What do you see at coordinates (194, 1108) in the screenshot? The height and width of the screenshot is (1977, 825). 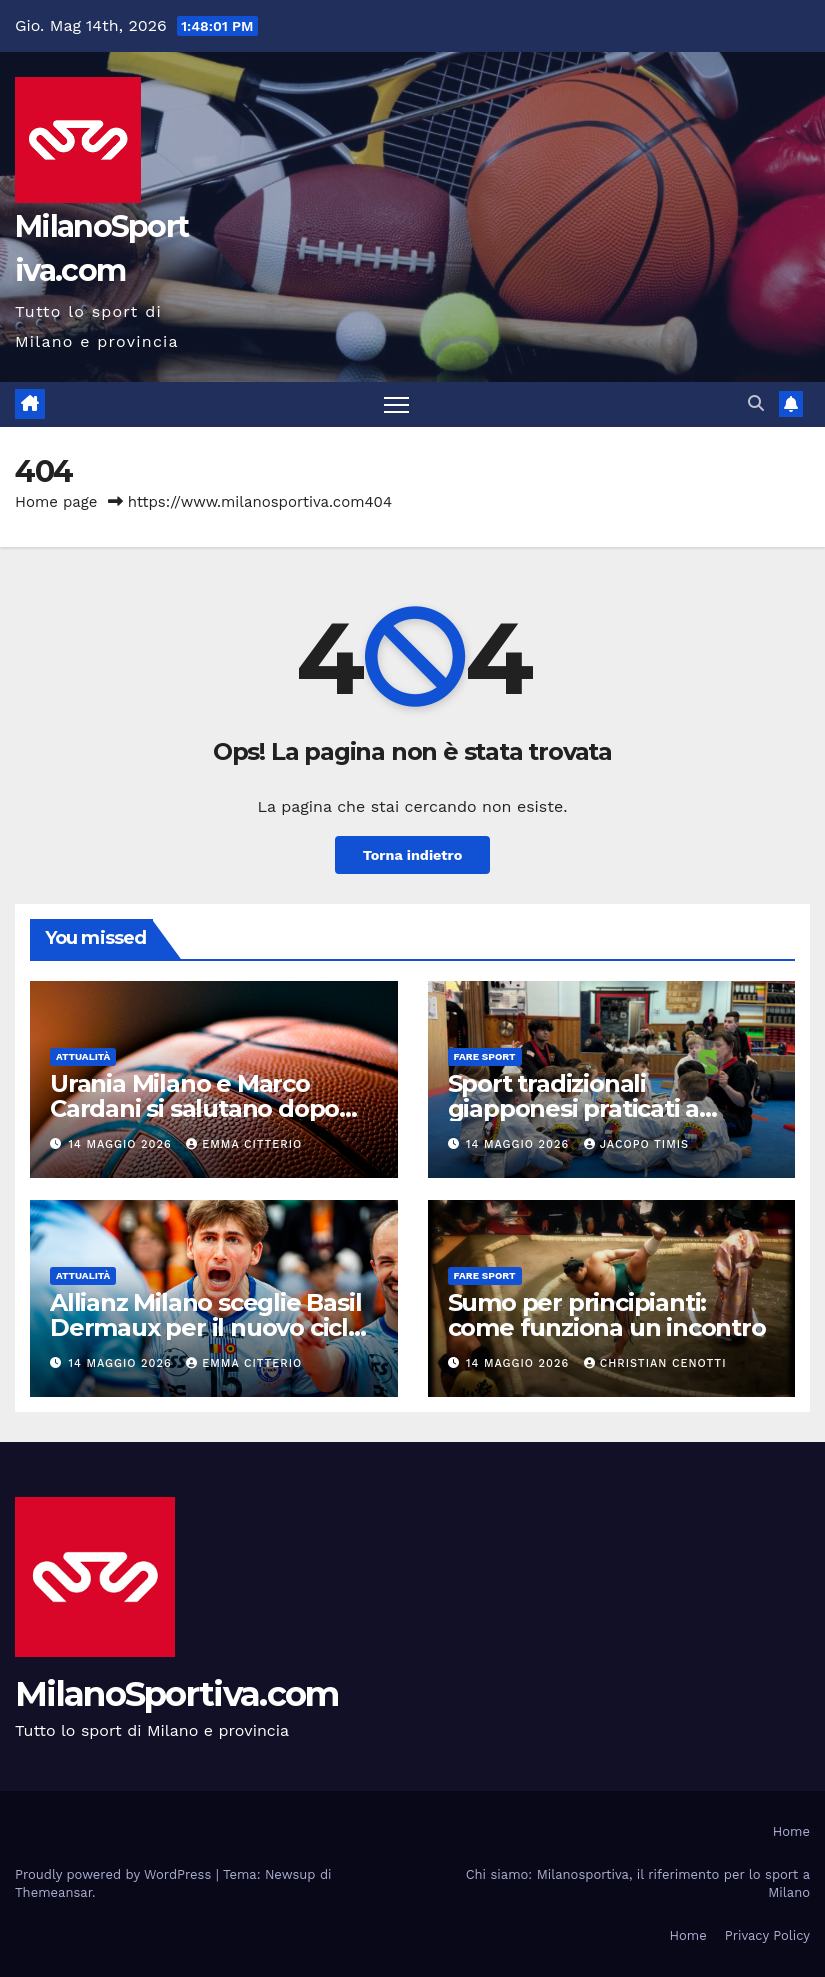 I see `Urania Milano e Marco Cardani si salutano dopo due stagioni` at bounding box center [194, 1108].